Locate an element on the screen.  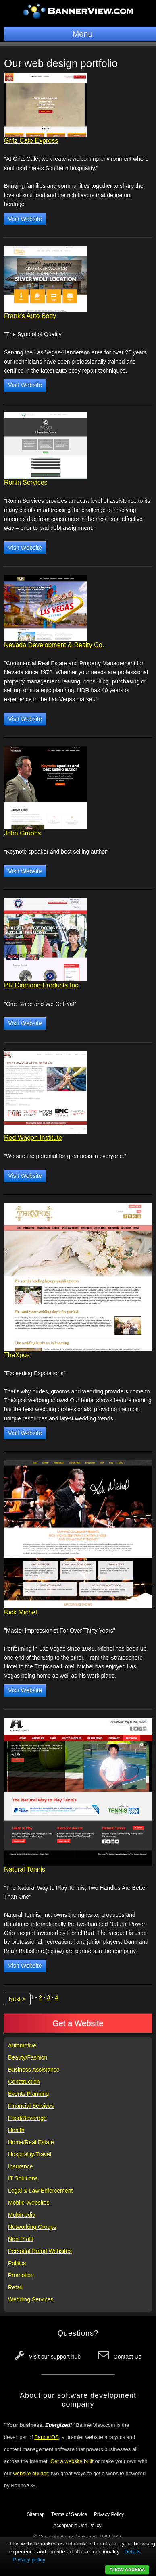
Terms of Service is located at coordinates (69, 2514).